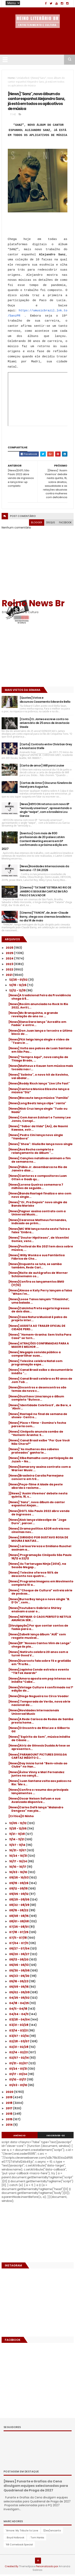  Describe the element at coordinates (46, 748) in the screenshot. I see `[Carta] Contrato entre Christian Grey e Anastacia Stelle` at that location.